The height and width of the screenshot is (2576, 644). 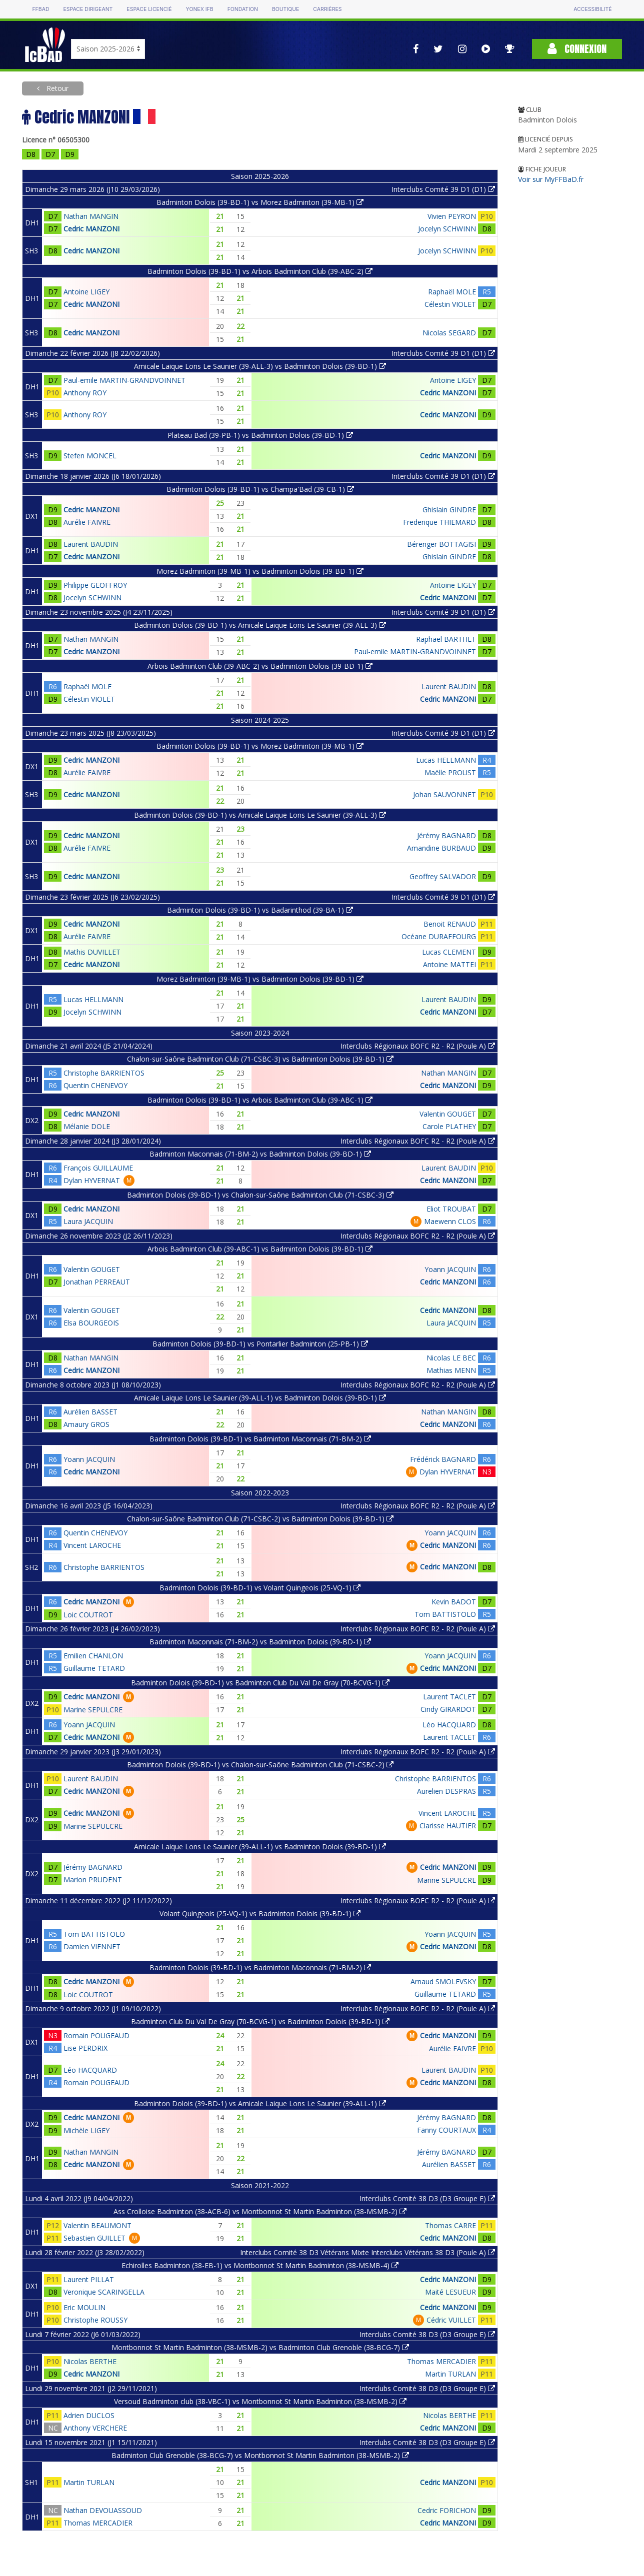 I want to click on Yoann JACQUIN, so click(x=450, y=1269).